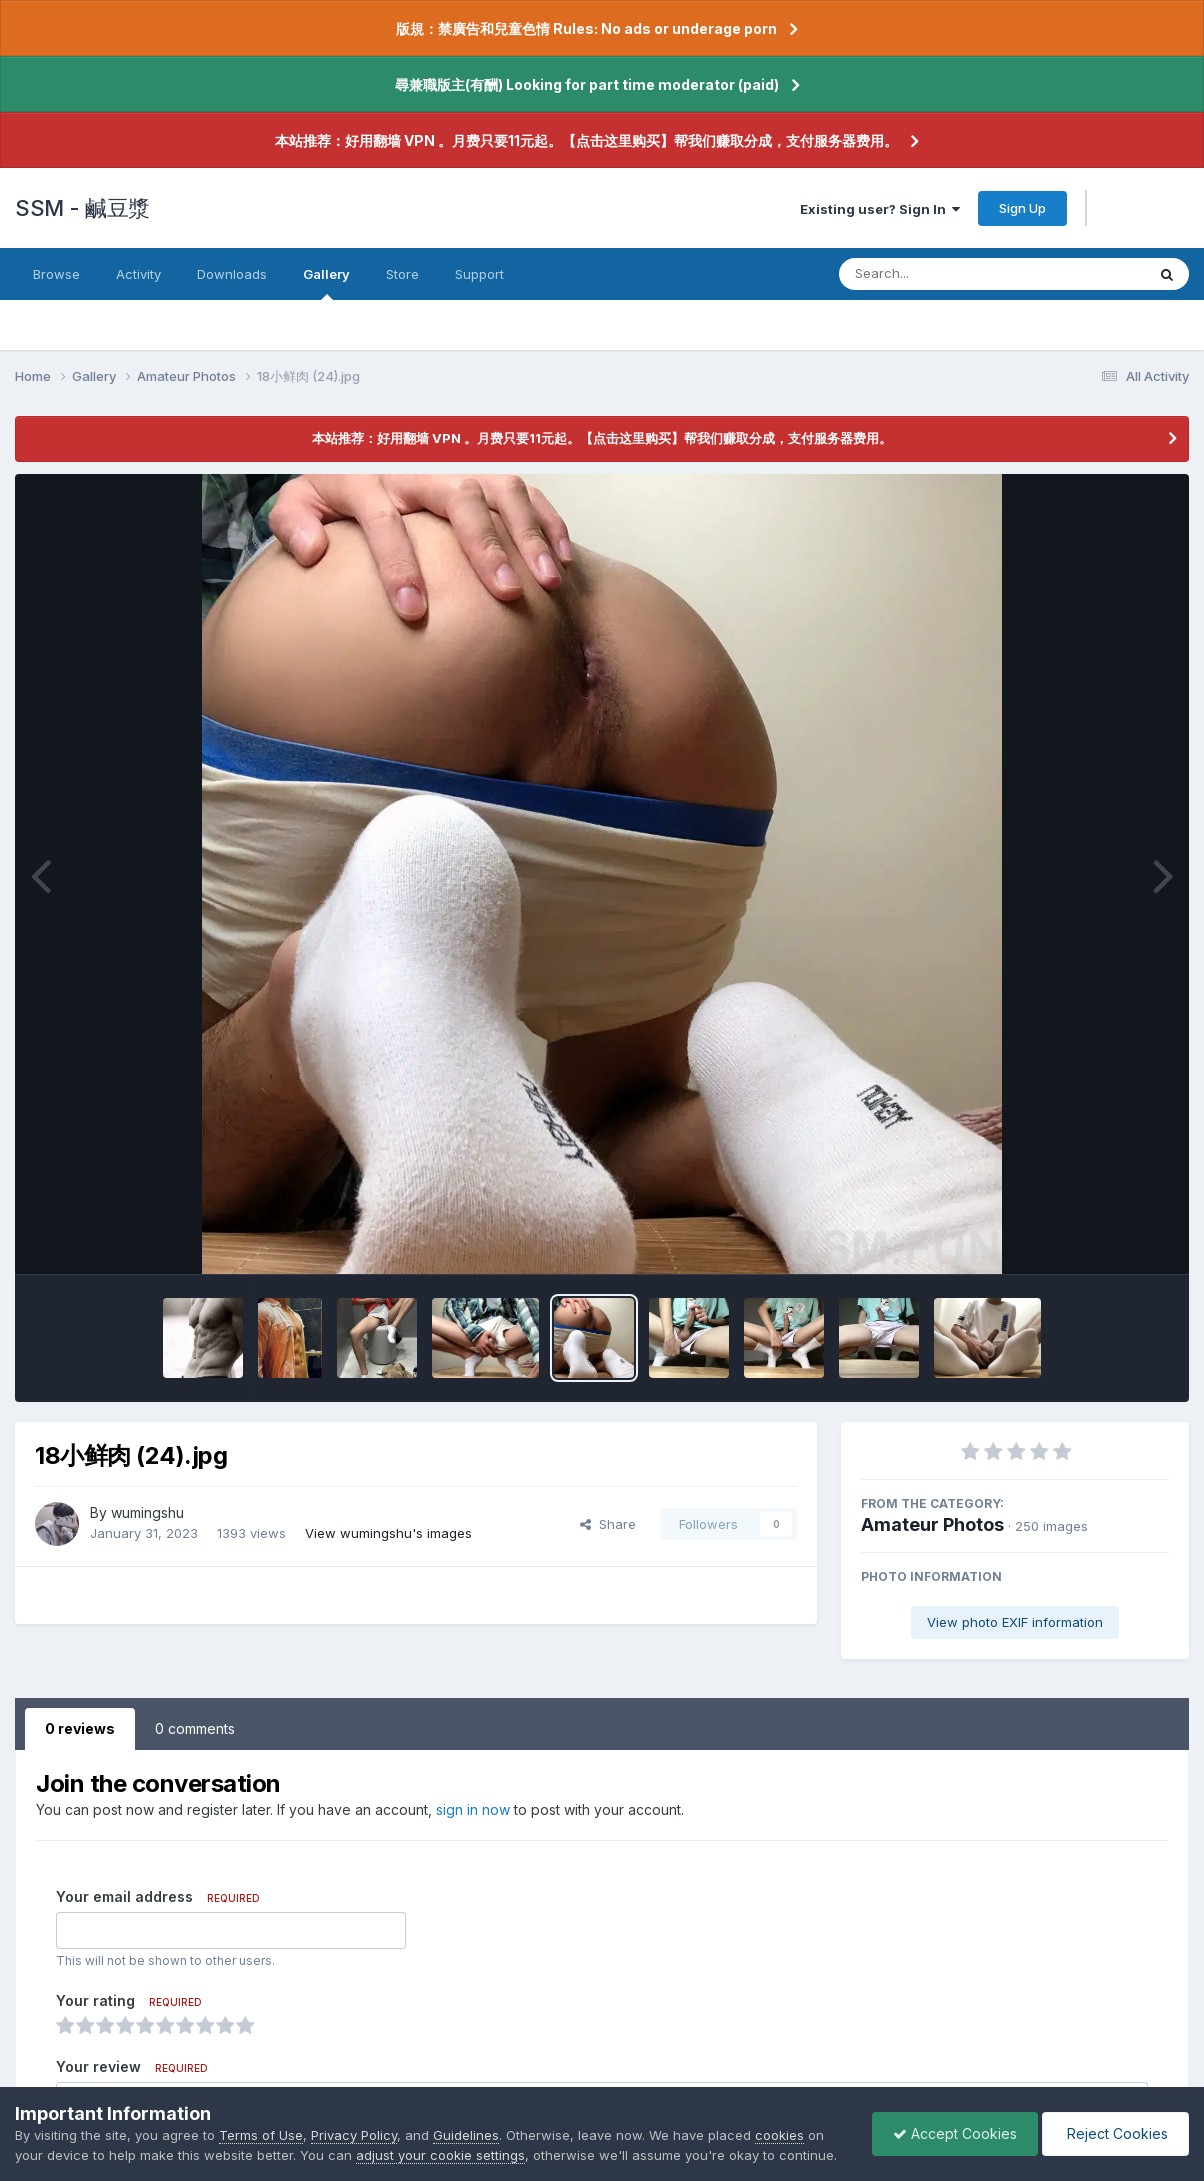  Describe the element at coordinates (440, 2155) in the screenshot. I see `adjust your cookie settings` at that location.